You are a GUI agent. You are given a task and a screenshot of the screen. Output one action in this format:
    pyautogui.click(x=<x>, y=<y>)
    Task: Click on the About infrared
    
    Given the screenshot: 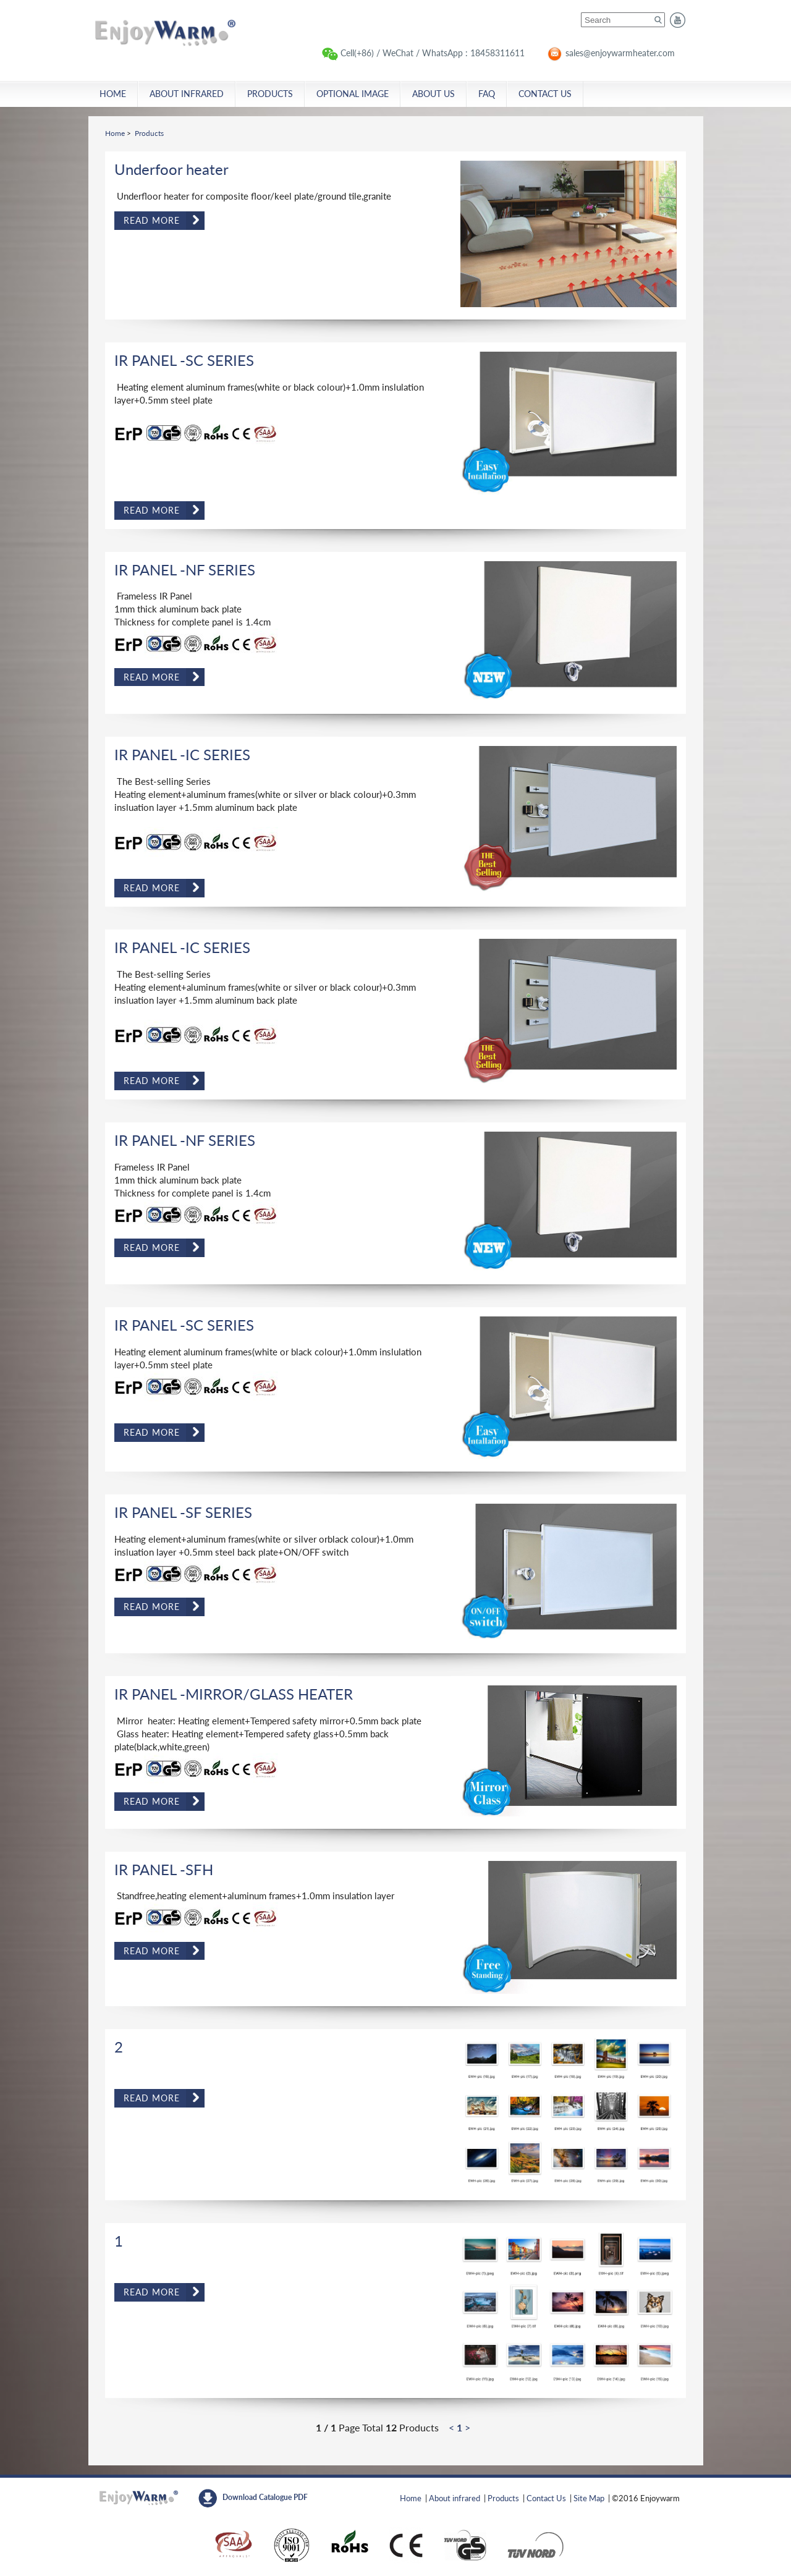 What is the action you would take?
    pyautogui.click(x=454, y=2498)
    